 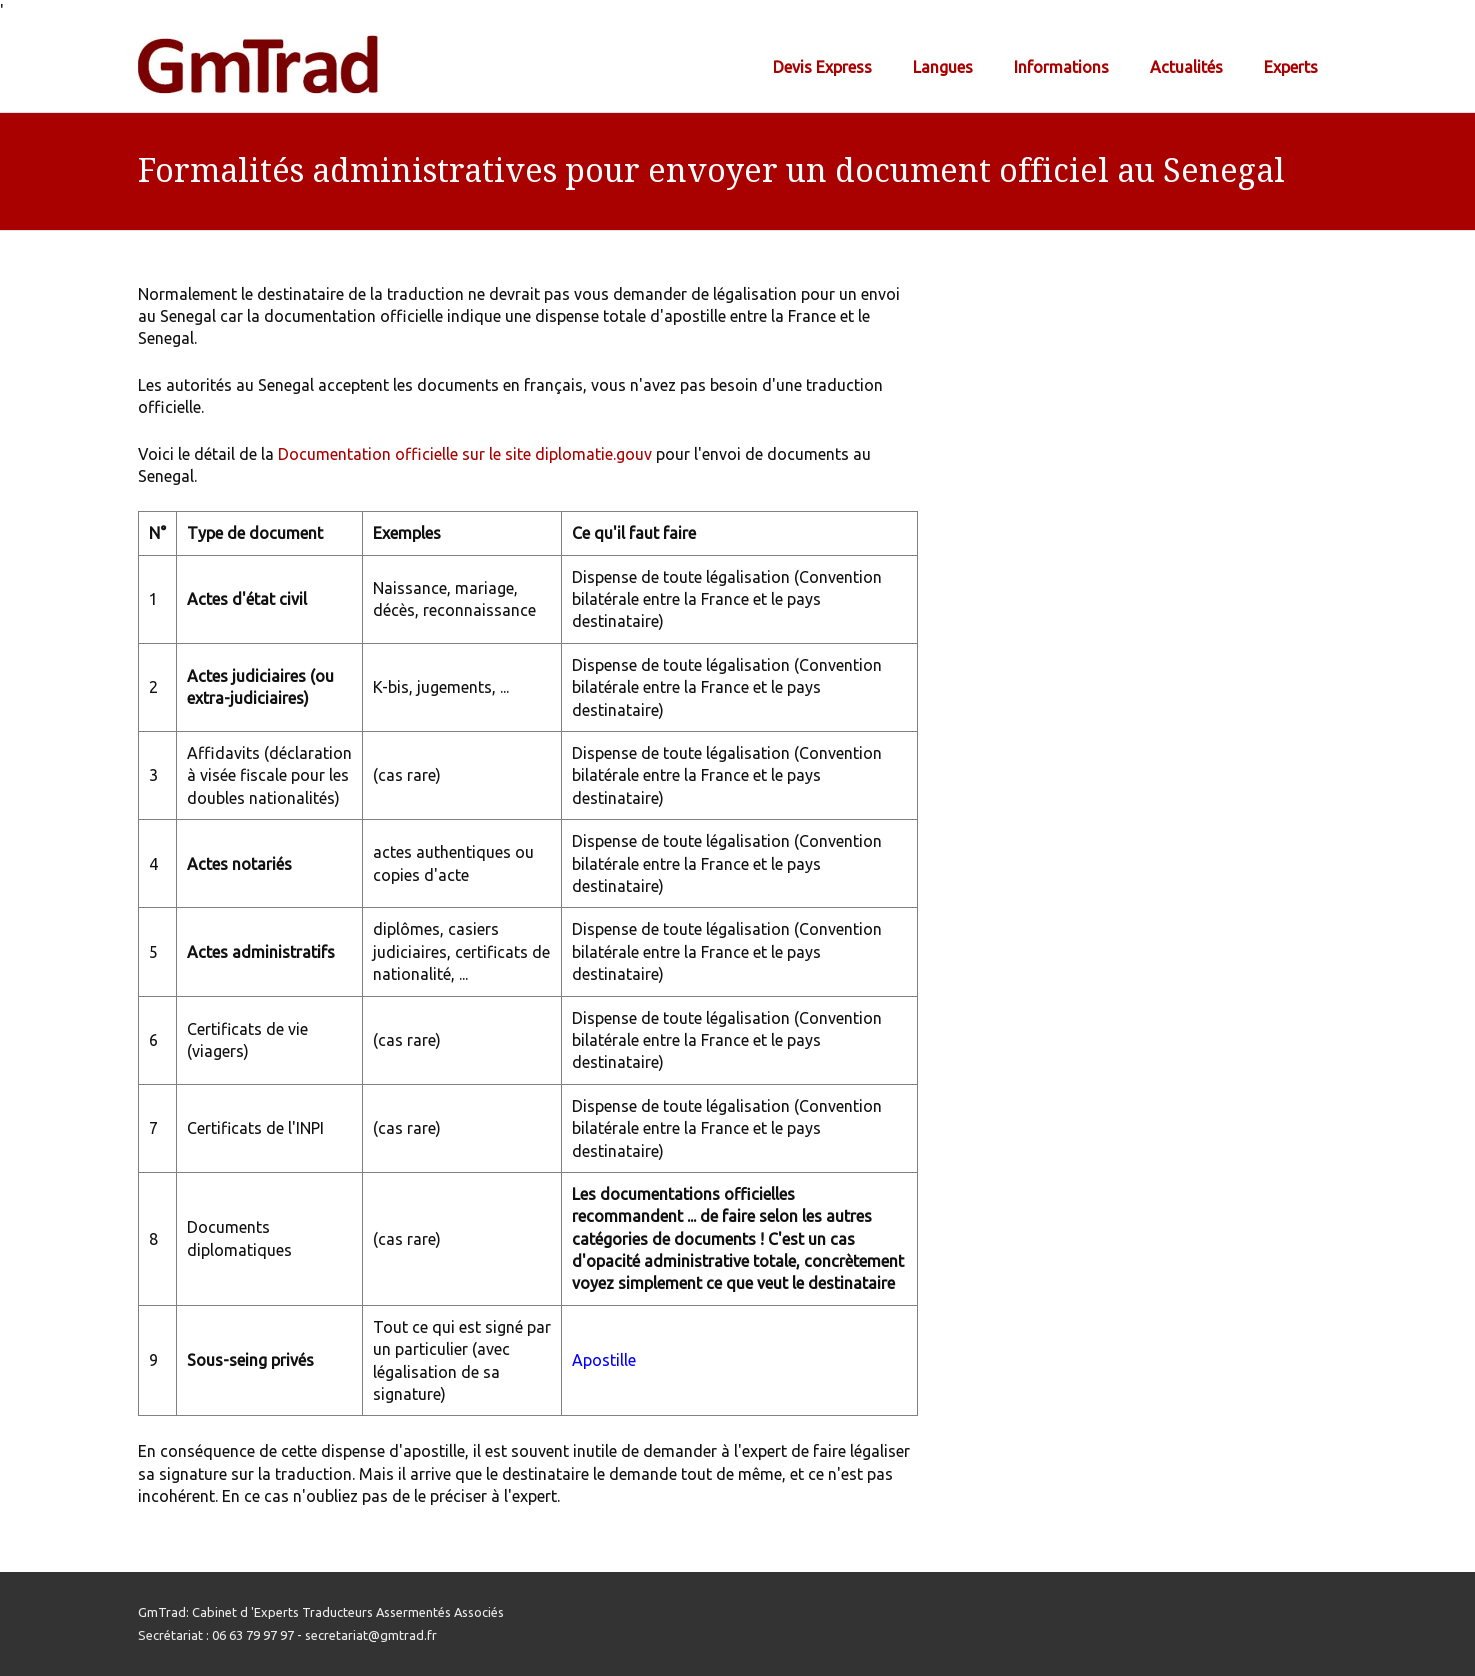 What do you see at coordinates (465, 454) in the screenshot?
I see `Documentation officielle sur le site diplomatie.gouv` at bounding box center [465, 454].